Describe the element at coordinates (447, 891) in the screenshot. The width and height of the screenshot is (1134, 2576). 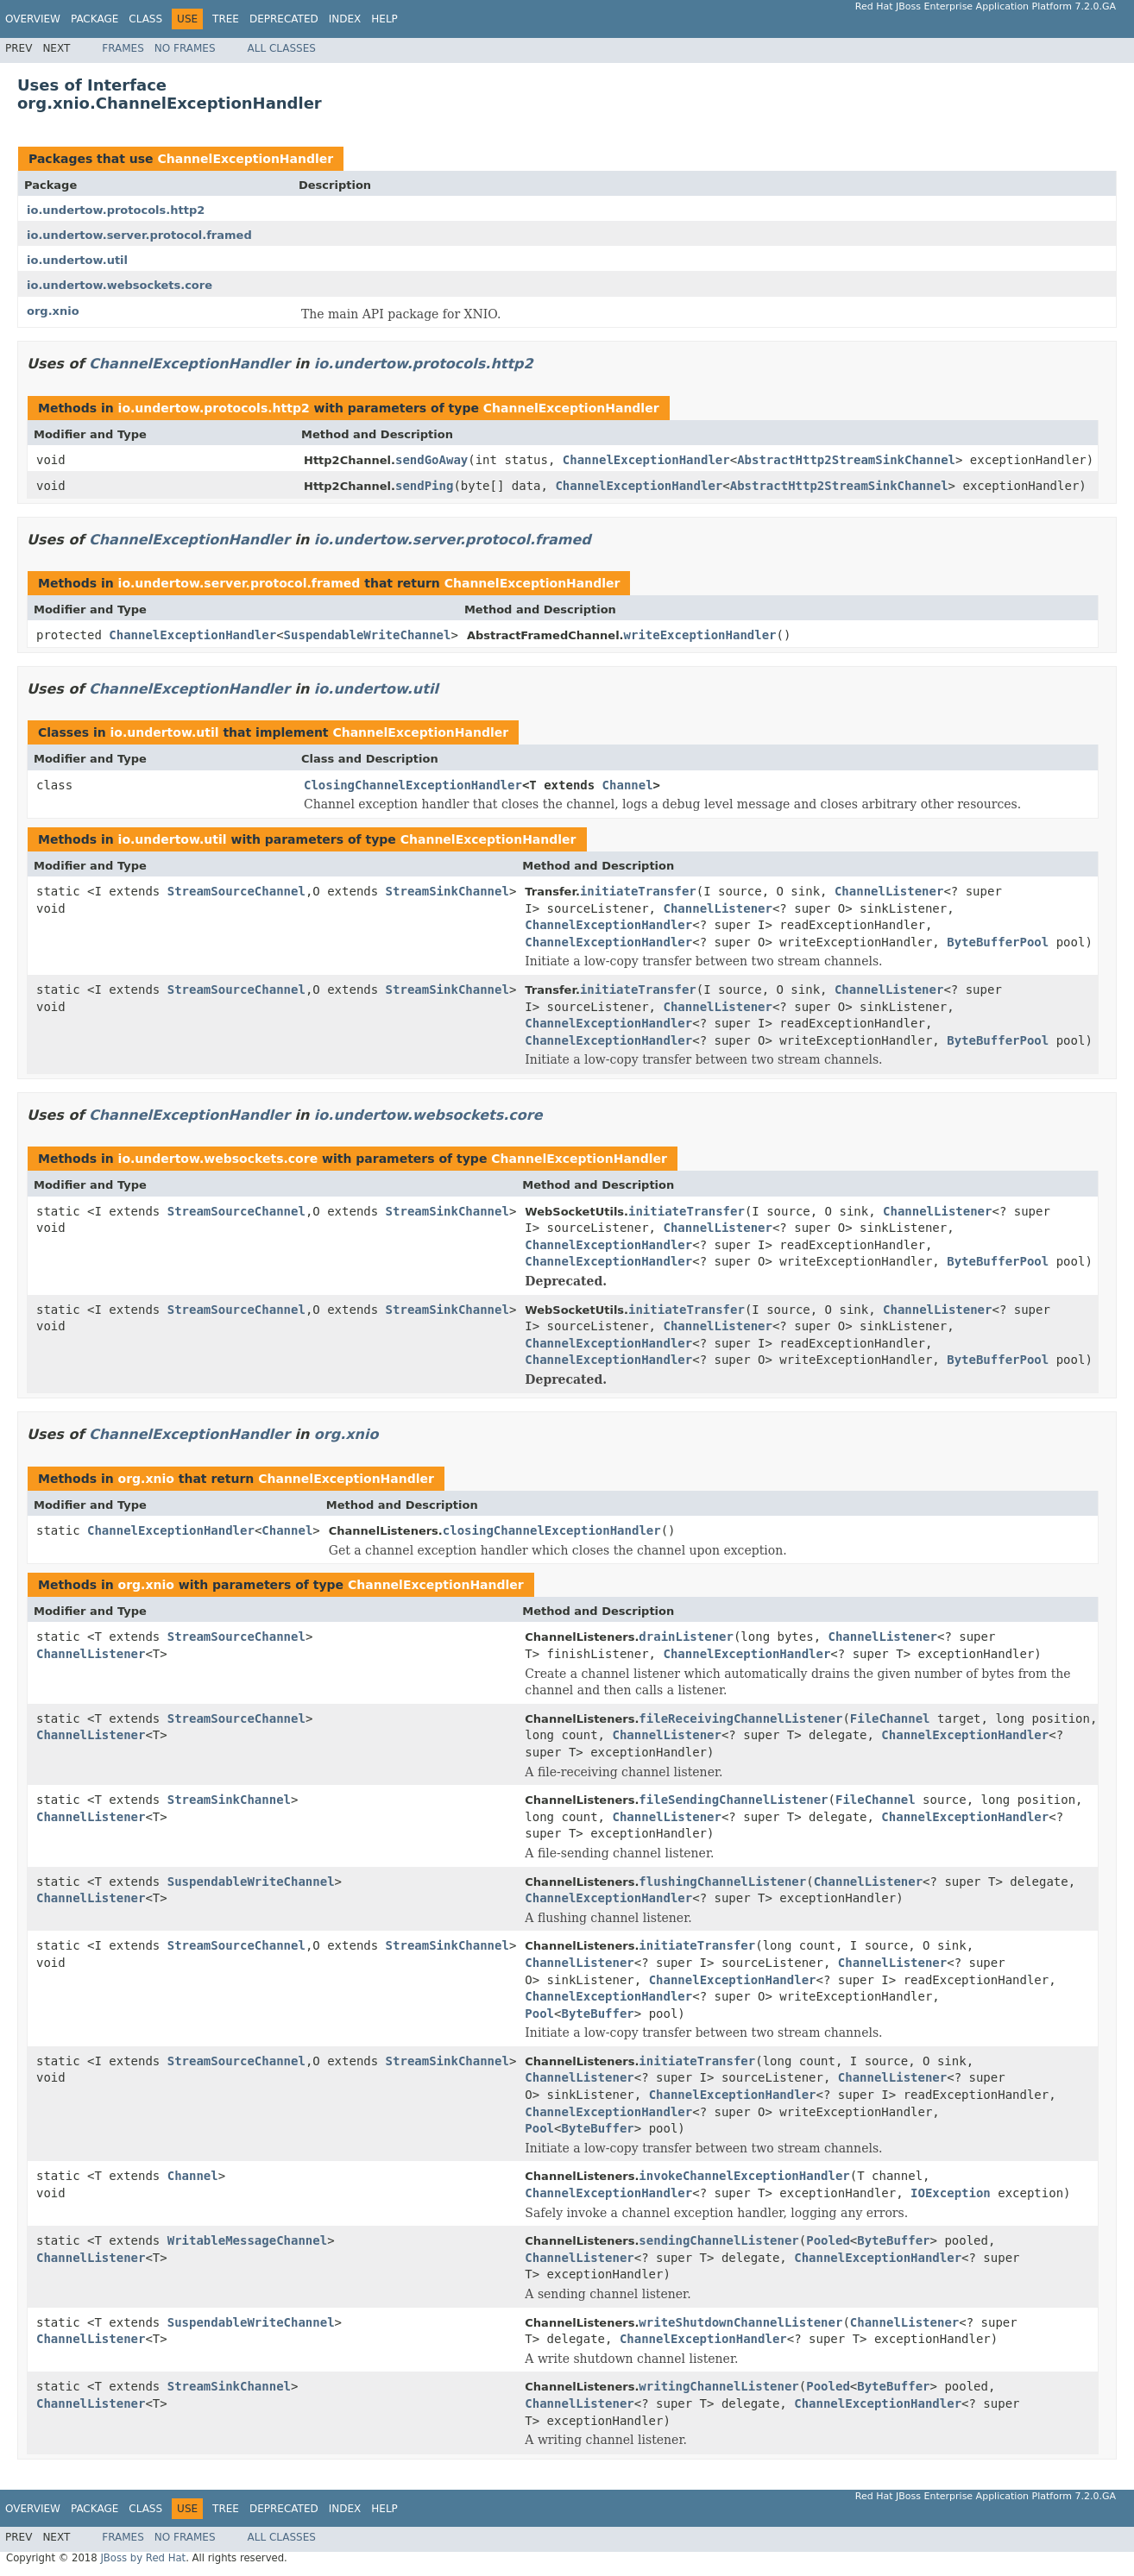
I see `StreamSinkChannel` at that location.